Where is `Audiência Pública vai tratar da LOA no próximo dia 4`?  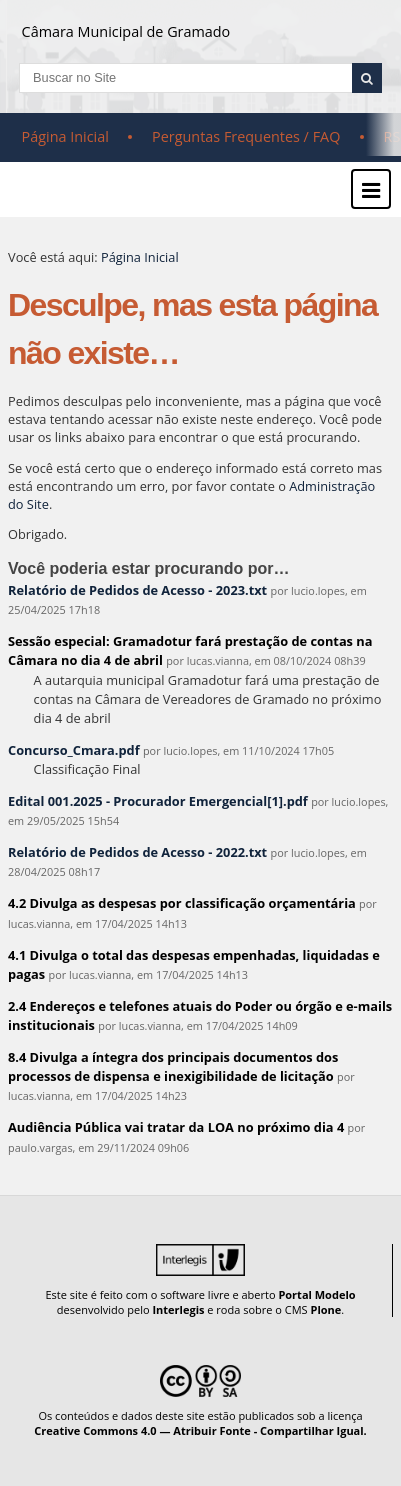
Audiência Pública vai tratar da LOA no próximo dia 4 is located at coordinates (176, 1127).